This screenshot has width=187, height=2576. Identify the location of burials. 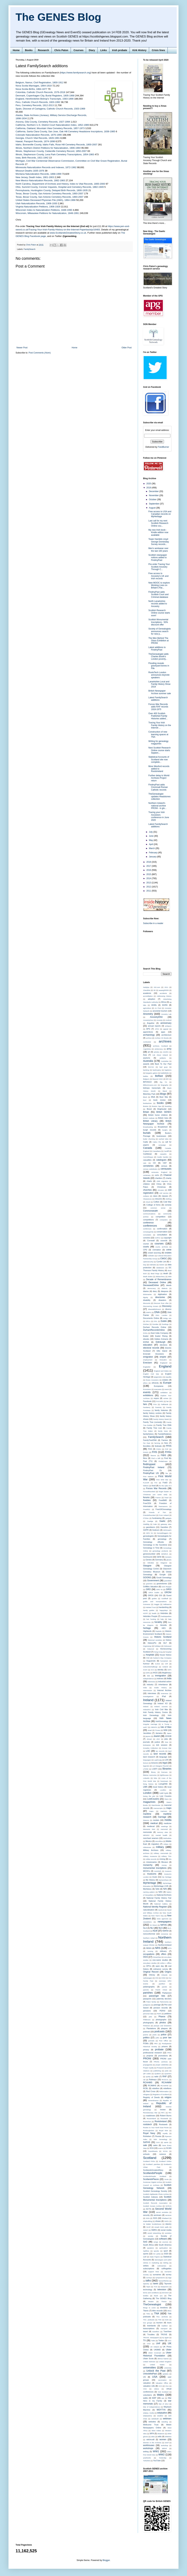
(147, 1132).